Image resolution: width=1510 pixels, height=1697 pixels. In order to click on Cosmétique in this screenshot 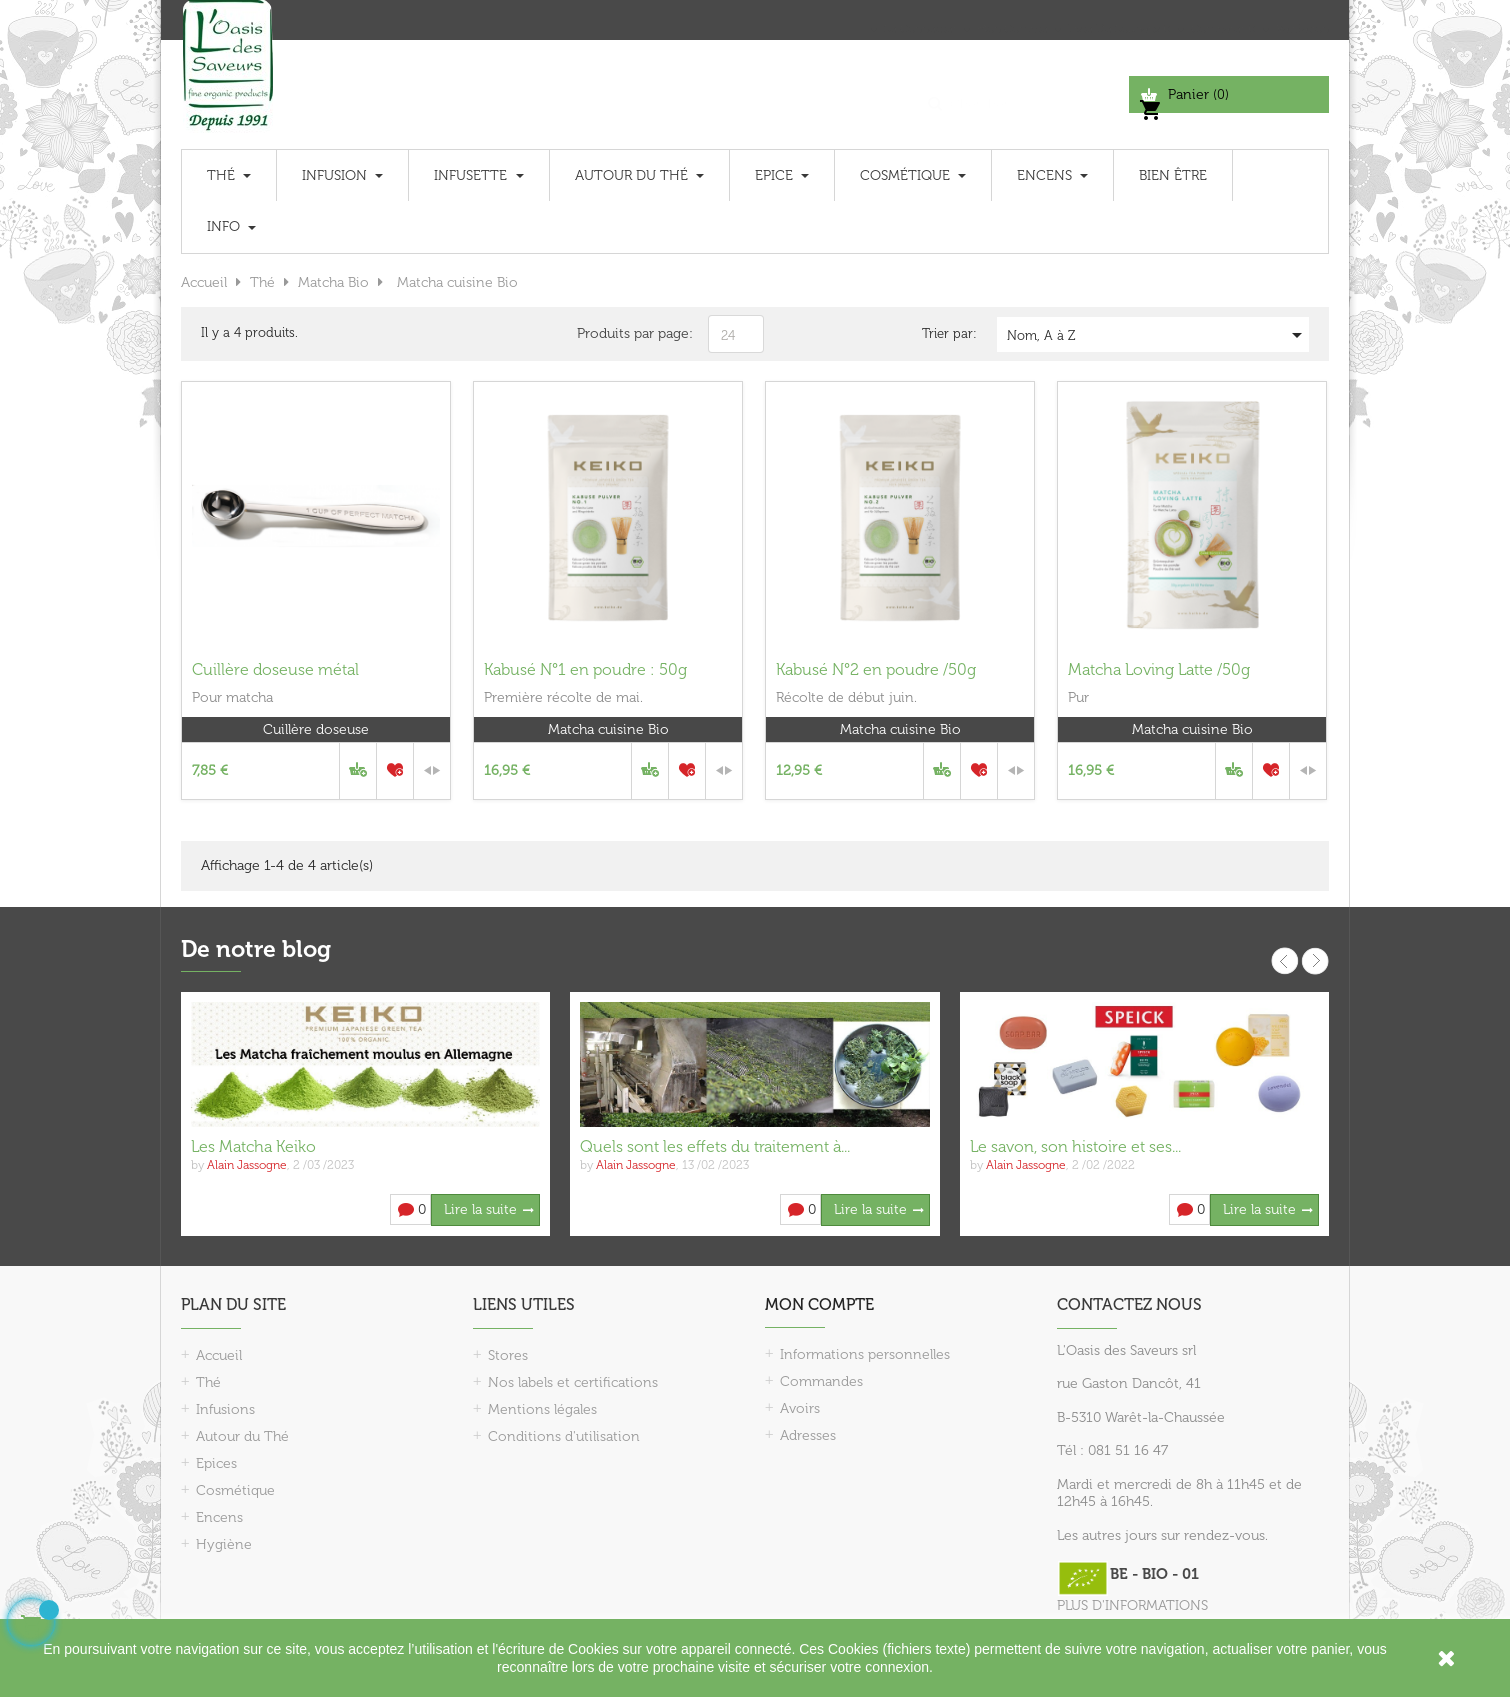, I will do `click(235, 1490)`.